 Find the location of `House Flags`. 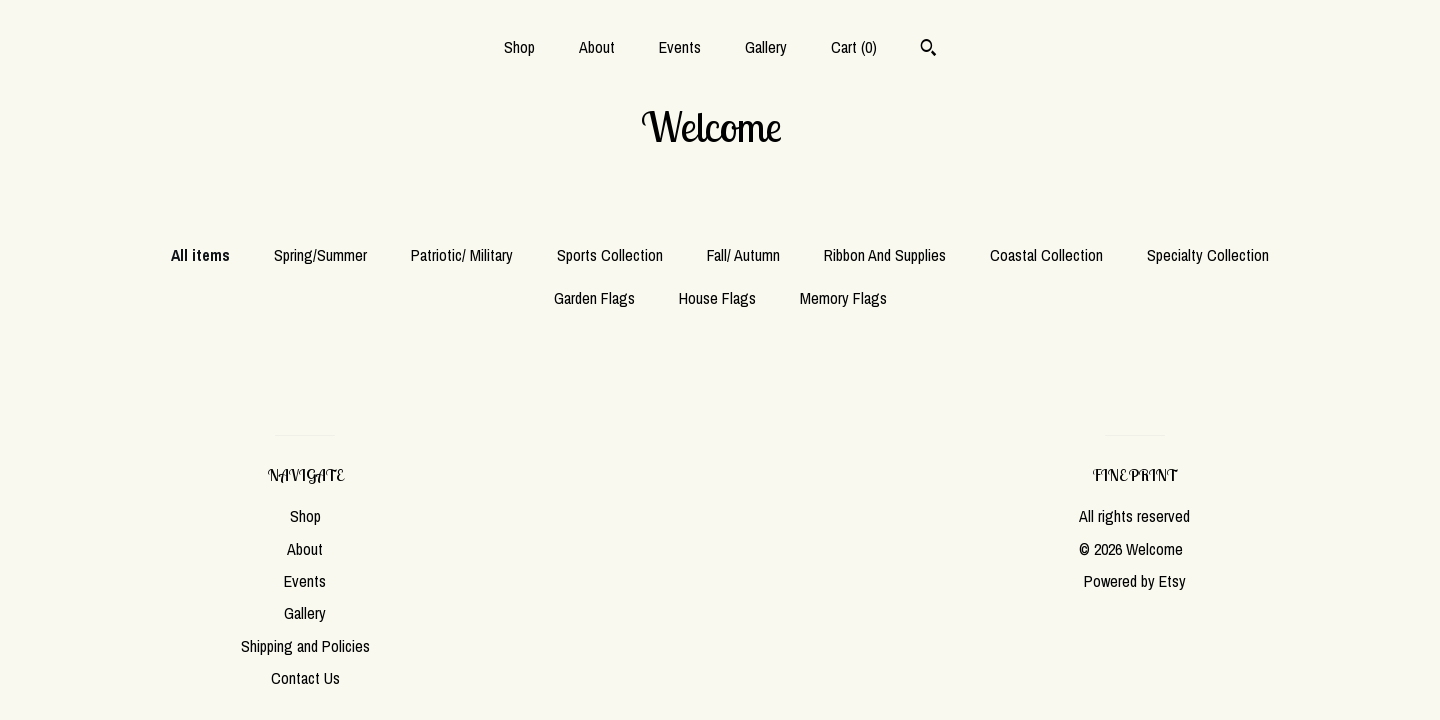

House Flags is located at coordinates (717, 298).